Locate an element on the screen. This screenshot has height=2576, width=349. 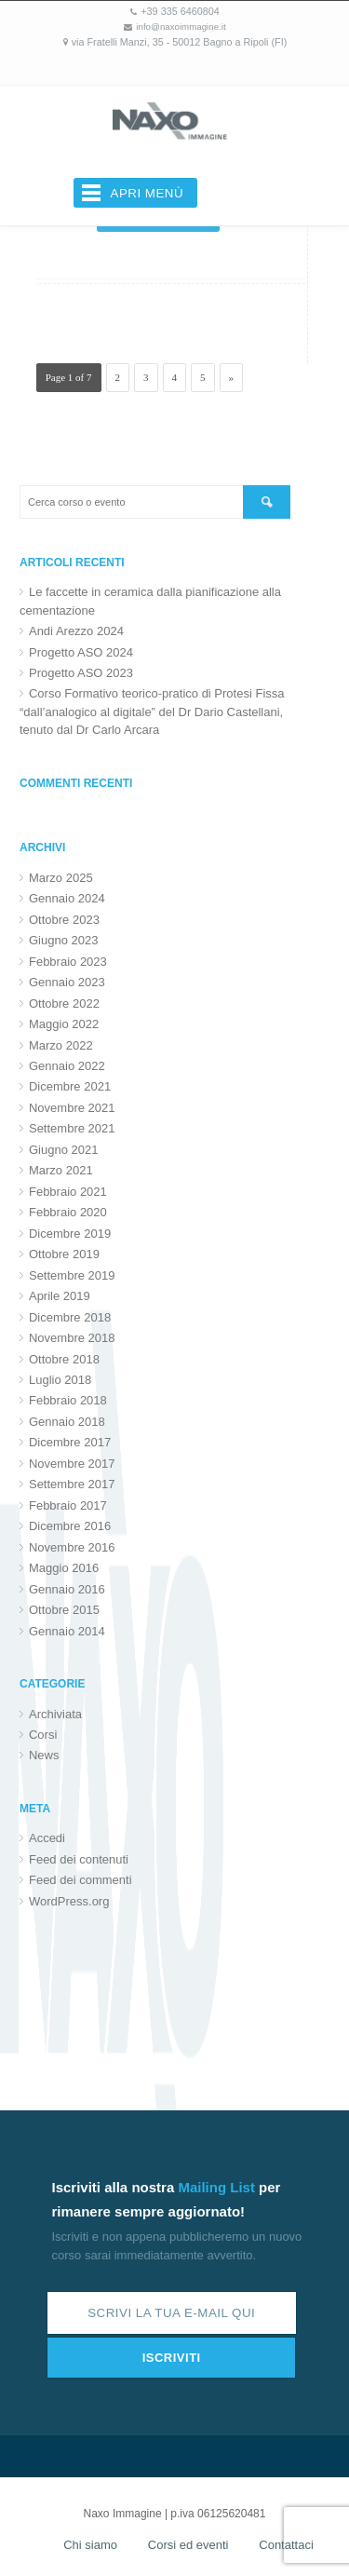
Dicembre 2019 is located at coordinates (70, 1234).